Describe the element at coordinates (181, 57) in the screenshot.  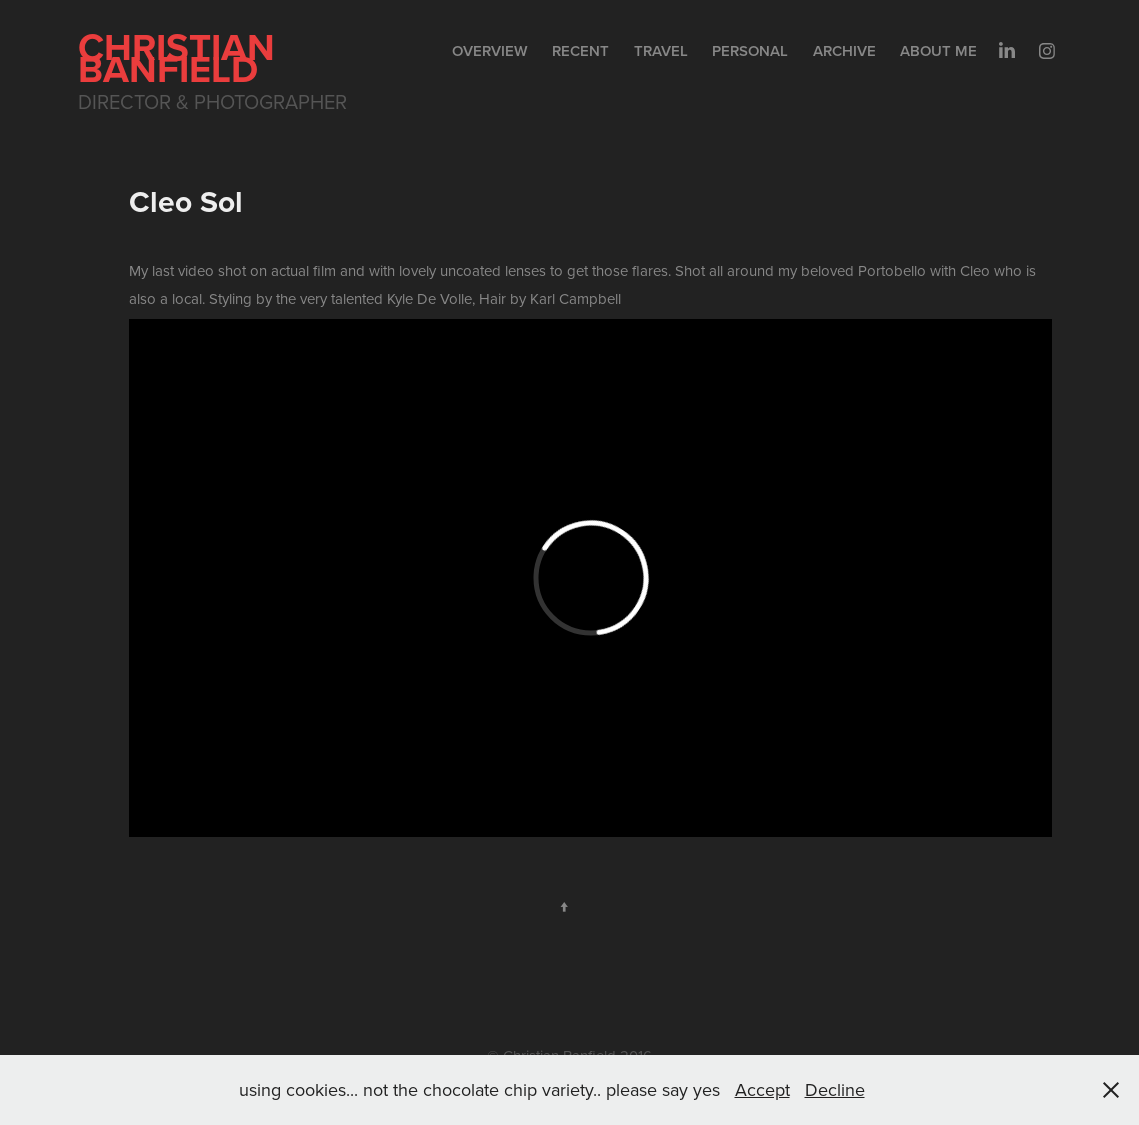
I see `Christian Banfield` at that location.